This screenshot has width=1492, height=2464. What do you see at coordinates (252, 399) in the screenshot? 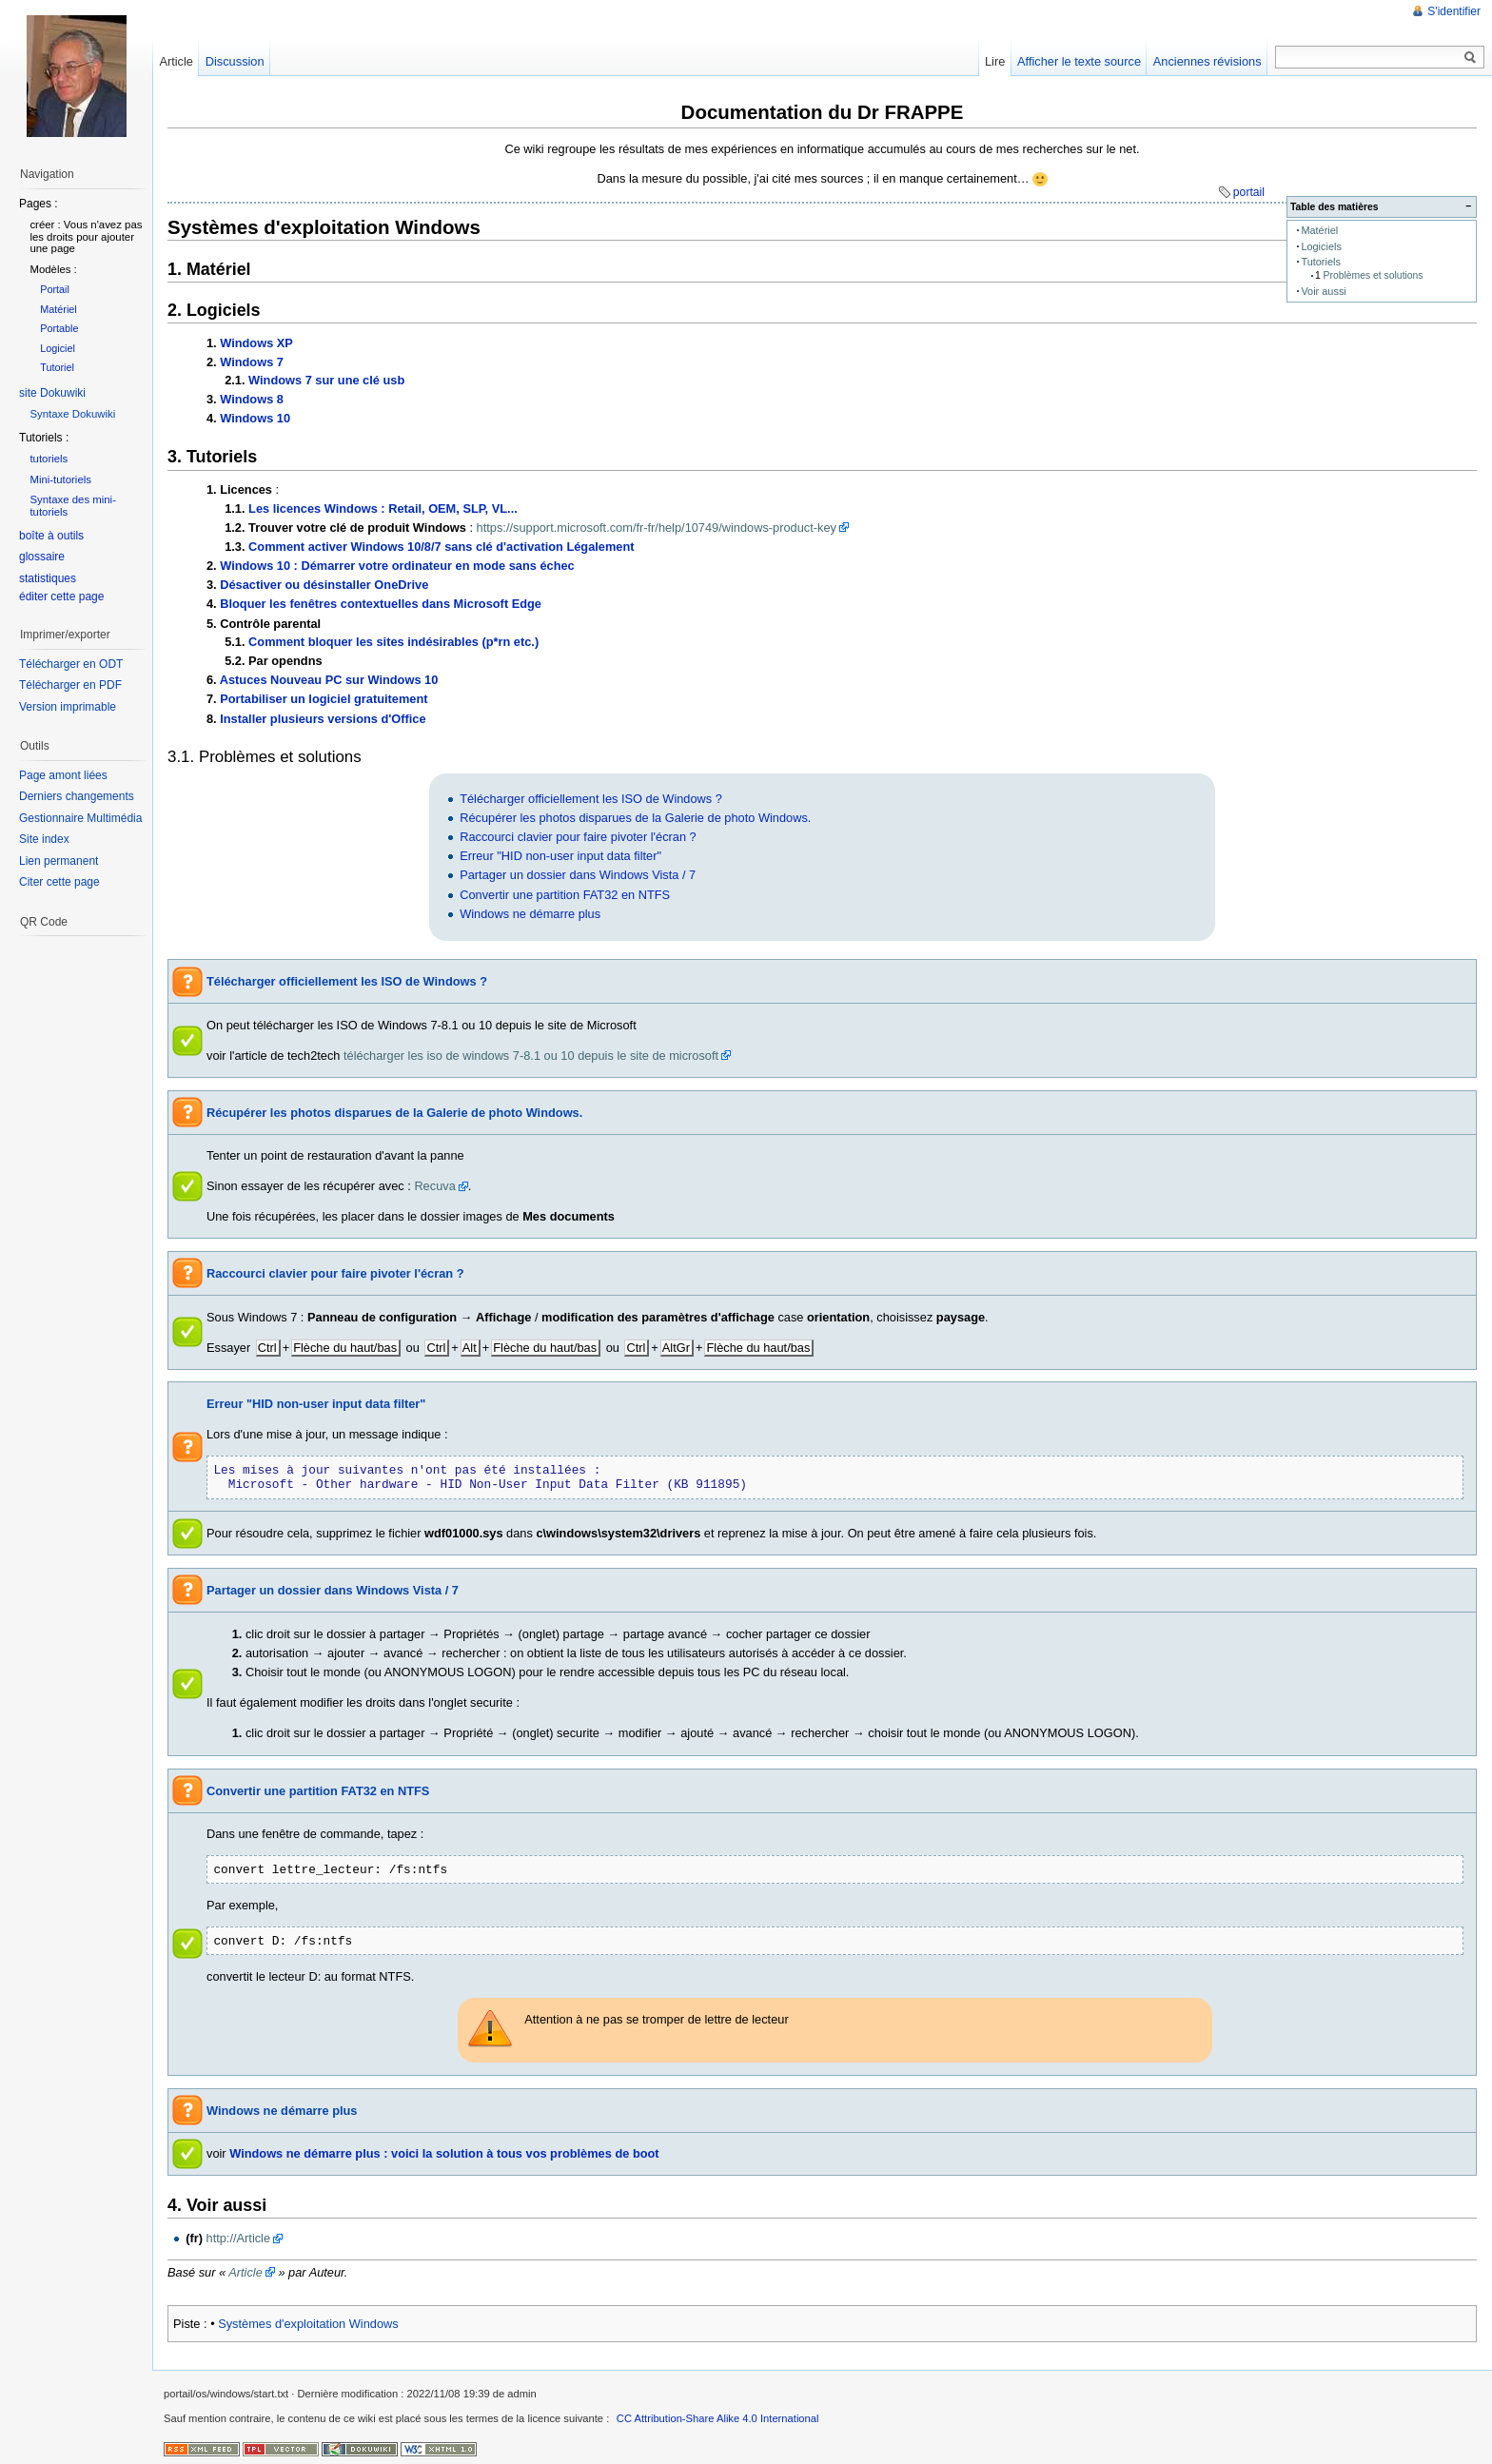
I see `Windows 8` at bounding box center [252, 399].